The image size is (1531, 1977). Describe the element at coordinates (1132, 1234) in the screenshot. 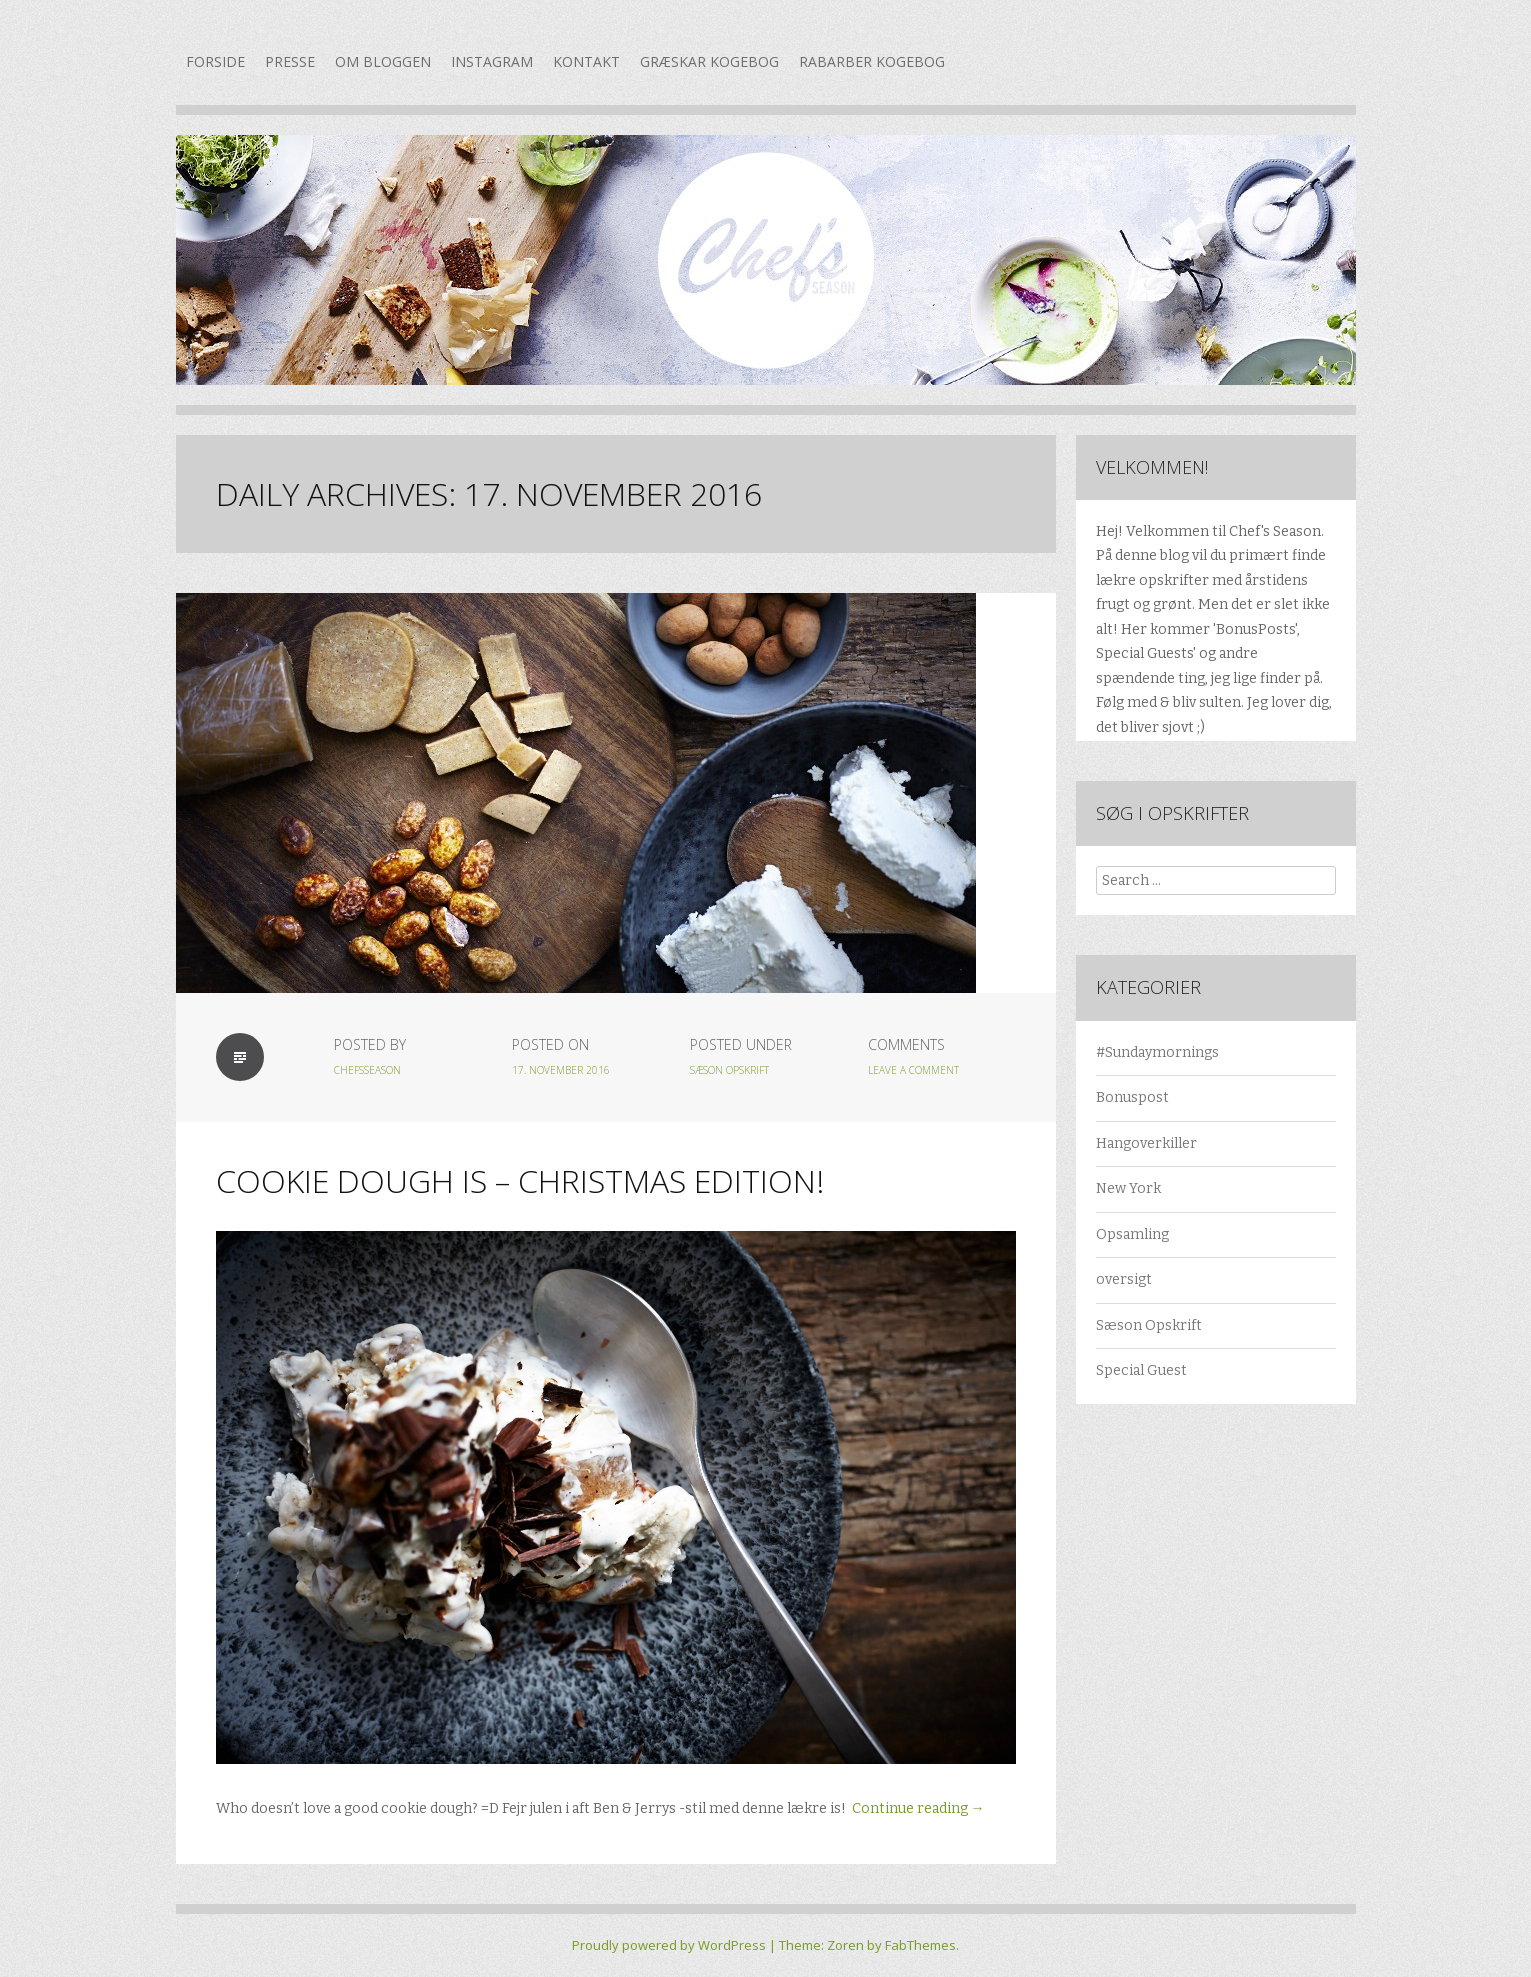

I see `Opsamling` at that location.